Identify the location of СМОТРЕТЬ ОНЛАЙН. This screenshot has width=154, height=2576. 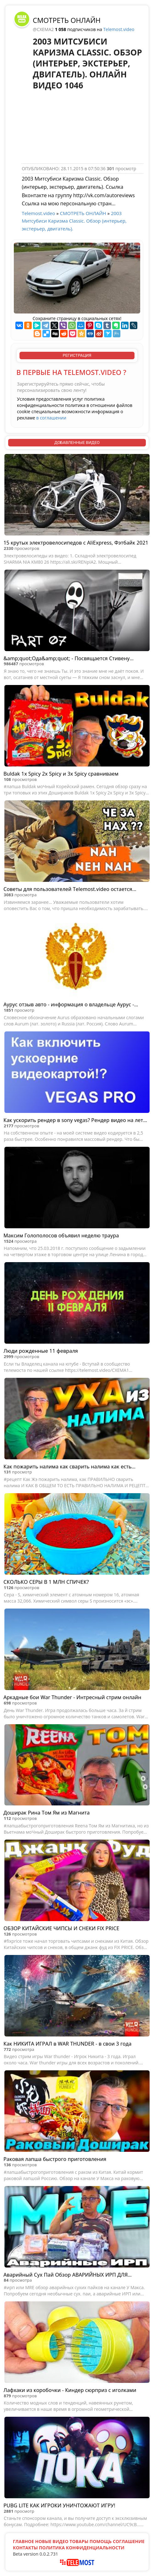
(67, 20).